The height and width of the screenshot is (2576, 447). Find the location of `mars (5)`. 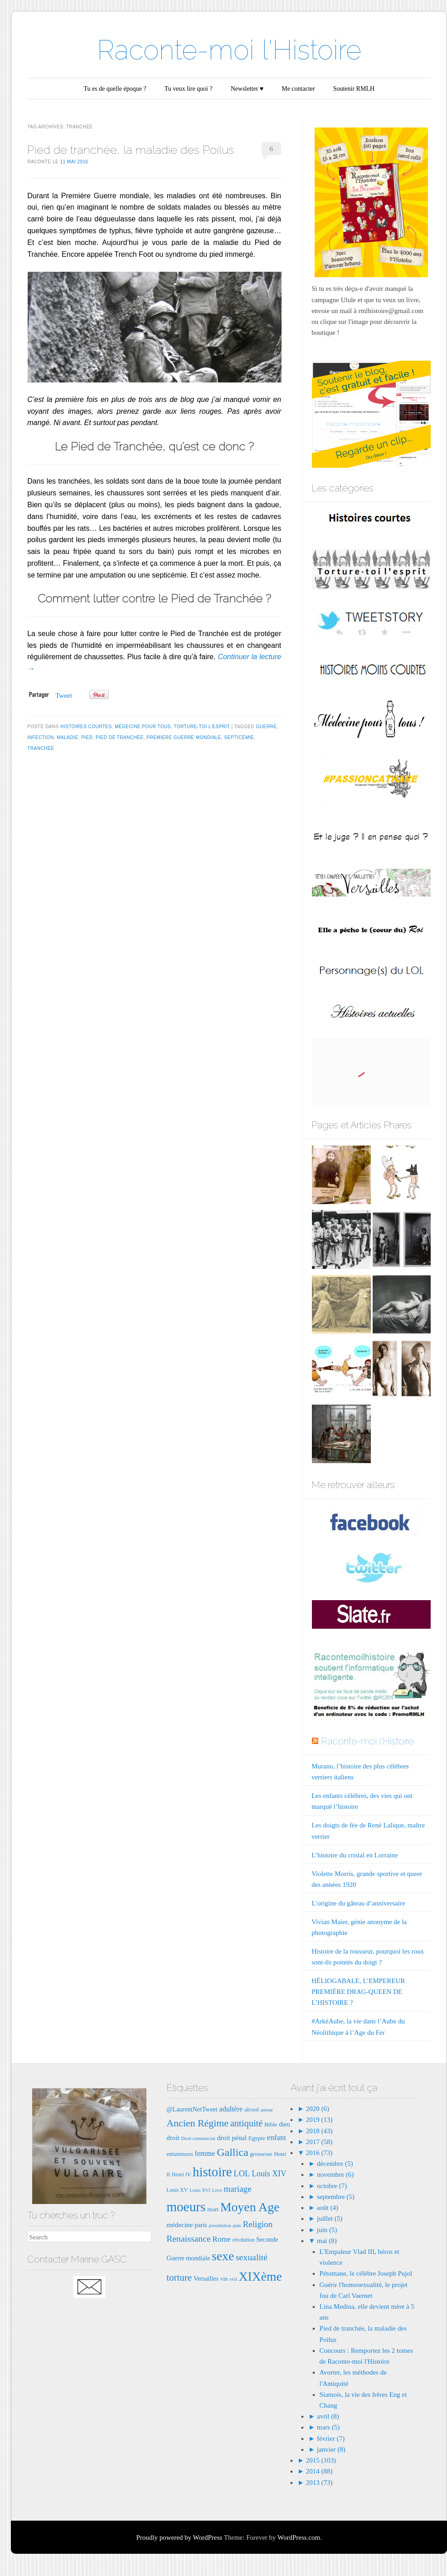

mars (5) is located at coordinates (328, 2427).